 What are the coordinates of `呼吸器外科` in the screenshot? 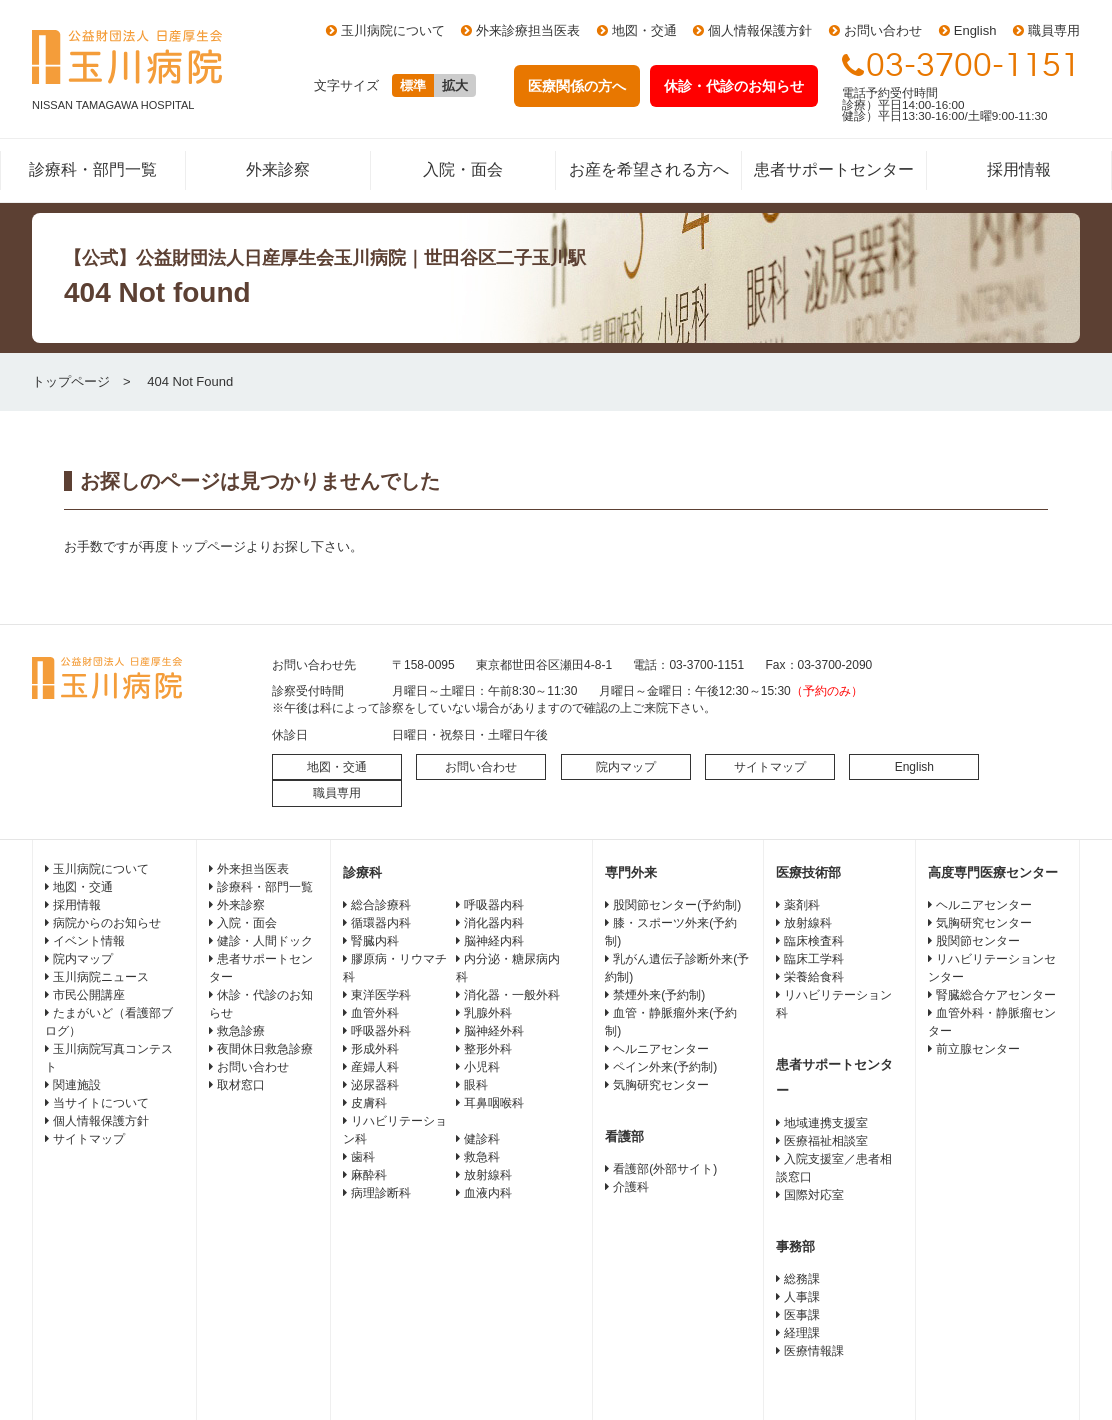 It's located at (381, 1031).